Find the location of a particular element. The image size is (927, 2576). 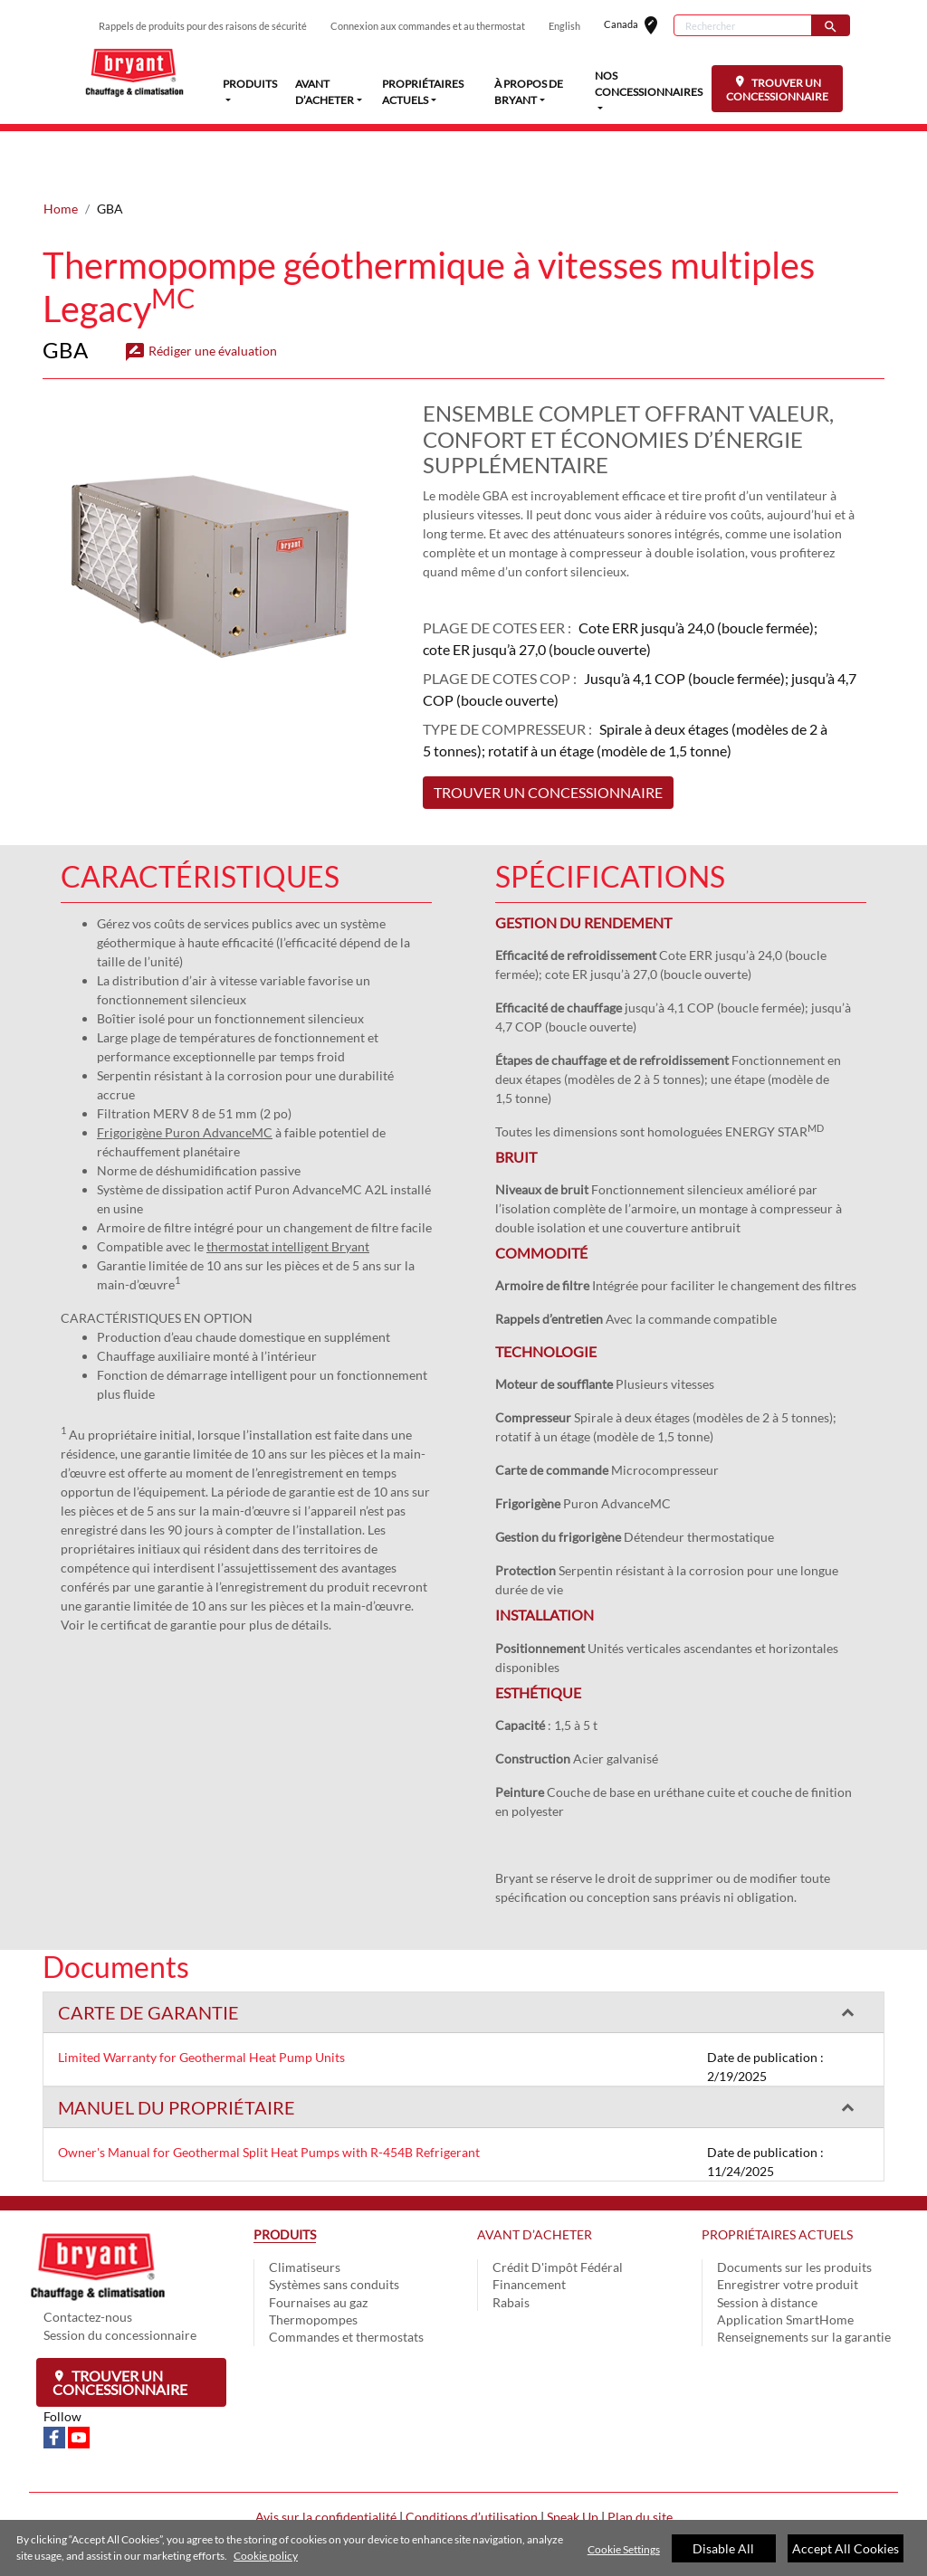

NOS CONCESSIONNAIRES [button] is located at coordinates (648, 84).